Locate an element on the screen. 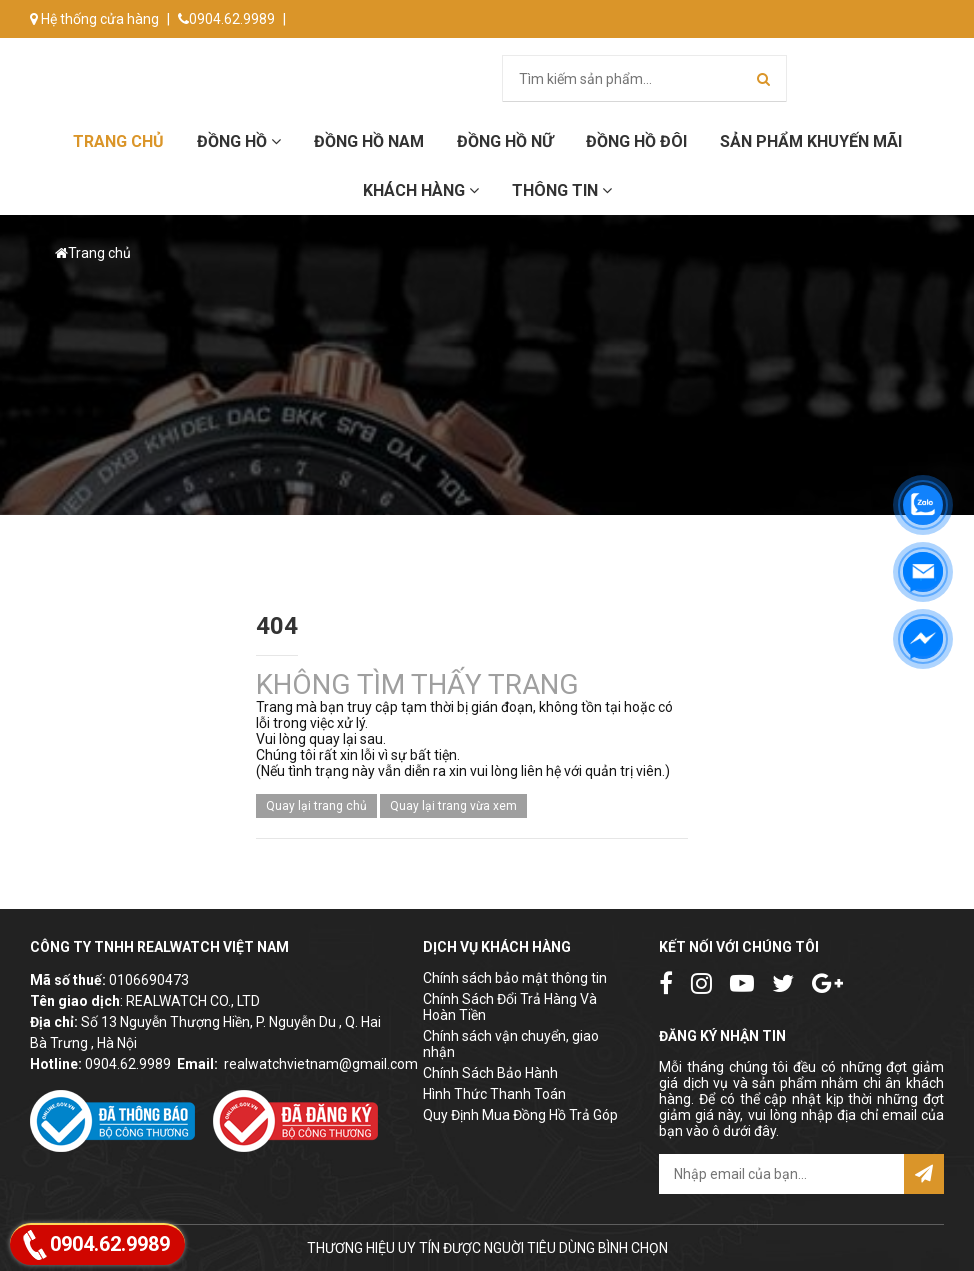 This screenshot has width=974, height=1271. Đồng hồ đôi is located at coordinates (636, 141).